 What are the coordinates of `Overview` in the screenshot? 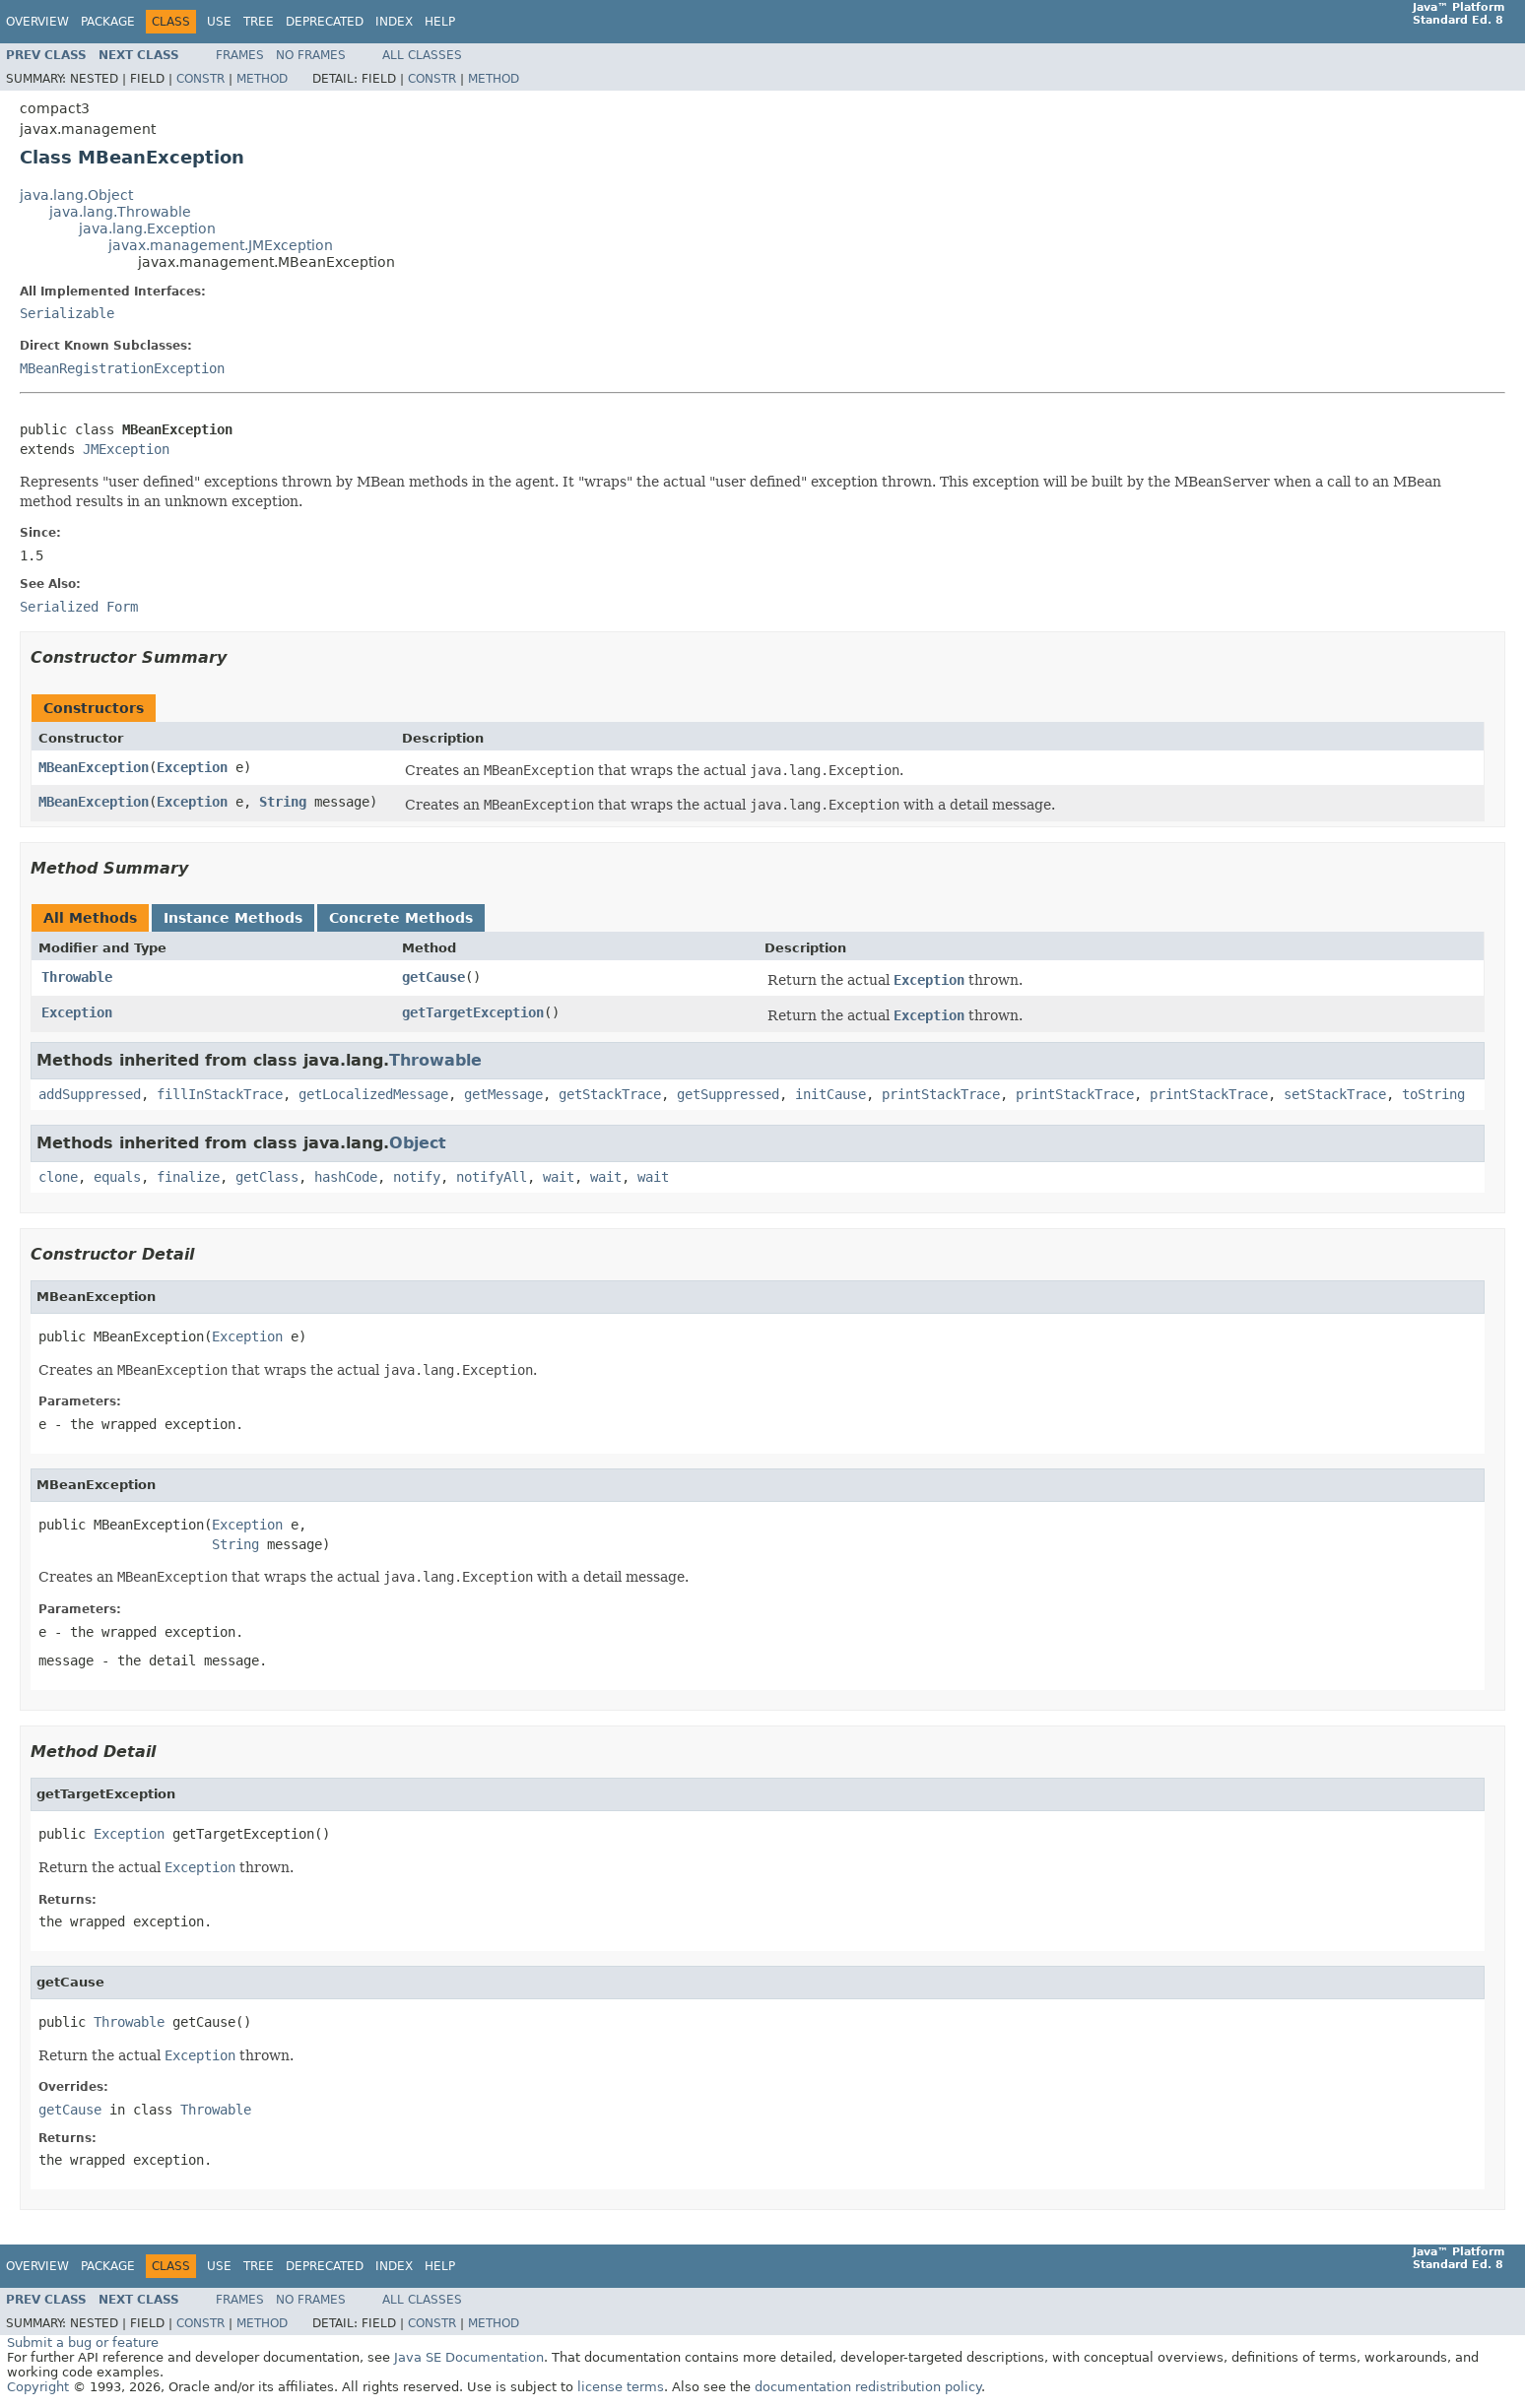 It's located at (37, 22).